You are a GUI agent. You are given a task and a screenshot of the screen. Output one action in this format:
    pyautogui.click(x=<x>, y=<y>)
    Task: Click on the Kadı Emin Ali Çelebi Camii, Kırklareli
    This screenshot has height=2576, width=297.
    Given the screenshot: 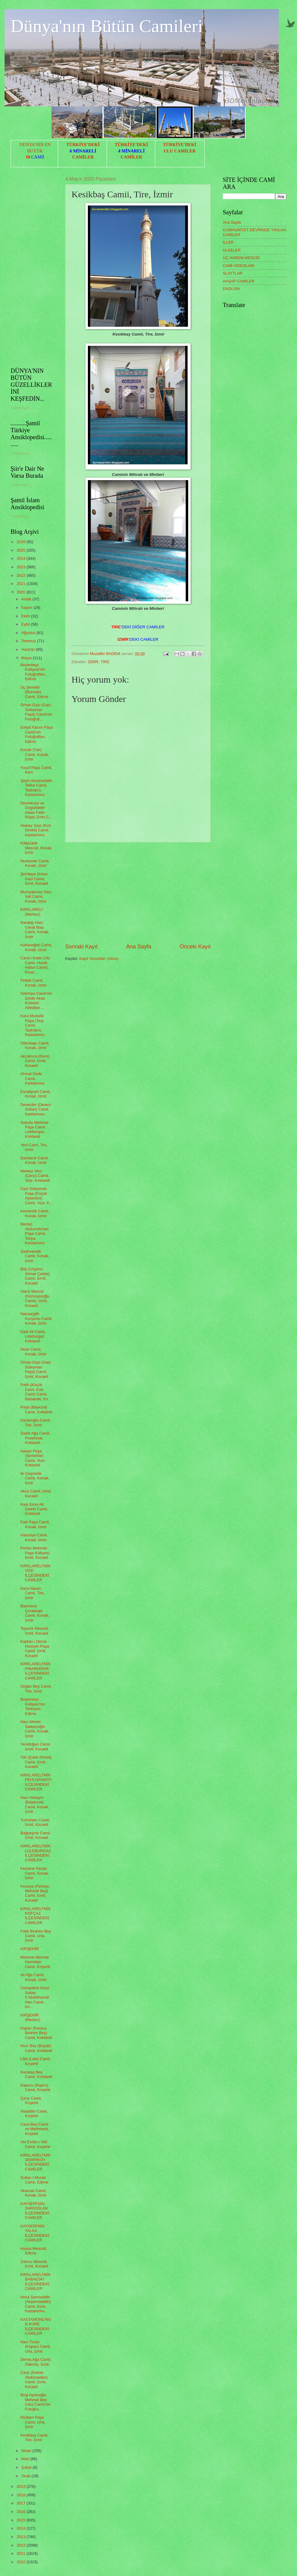 What is the action you would take?
    pyautogui.click(x=34, y=1509)
    